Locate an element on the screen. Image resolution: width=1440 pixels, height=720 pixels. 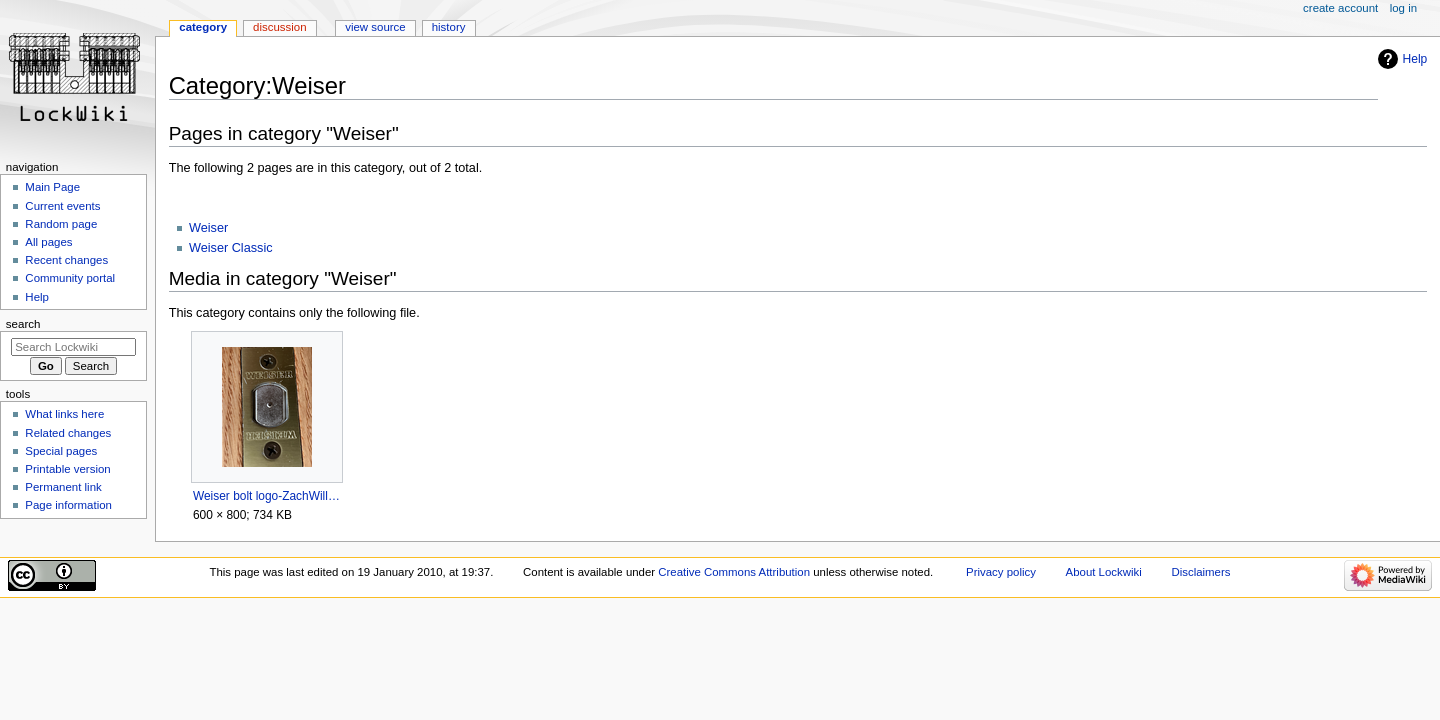
Weiser bolt logo-ZachWillard.png is located at coordinates (266, 496).